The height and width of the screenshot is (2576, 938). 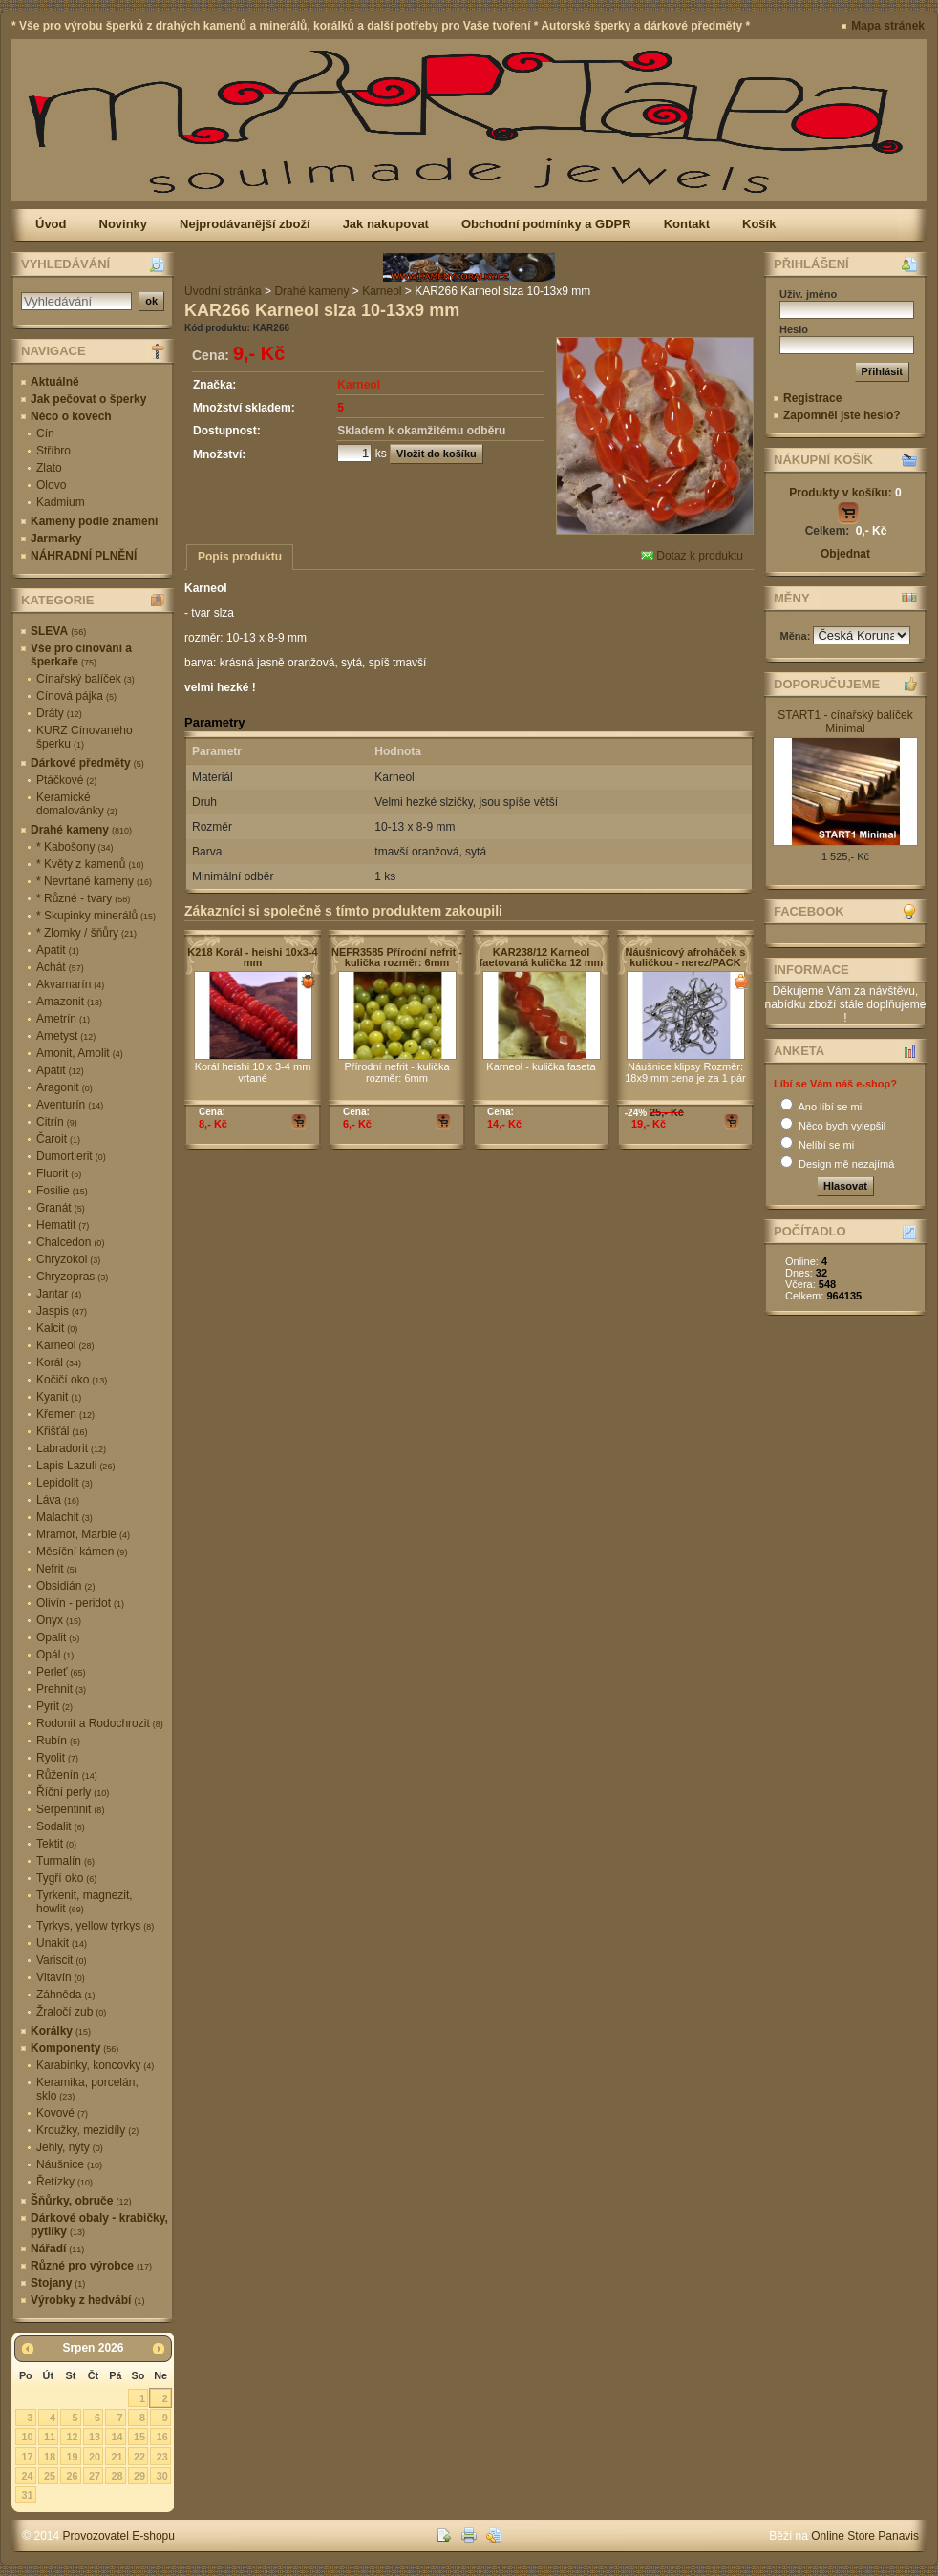 I want to click on KURZ Cínovaného šperku, so click(x=84, y=737).